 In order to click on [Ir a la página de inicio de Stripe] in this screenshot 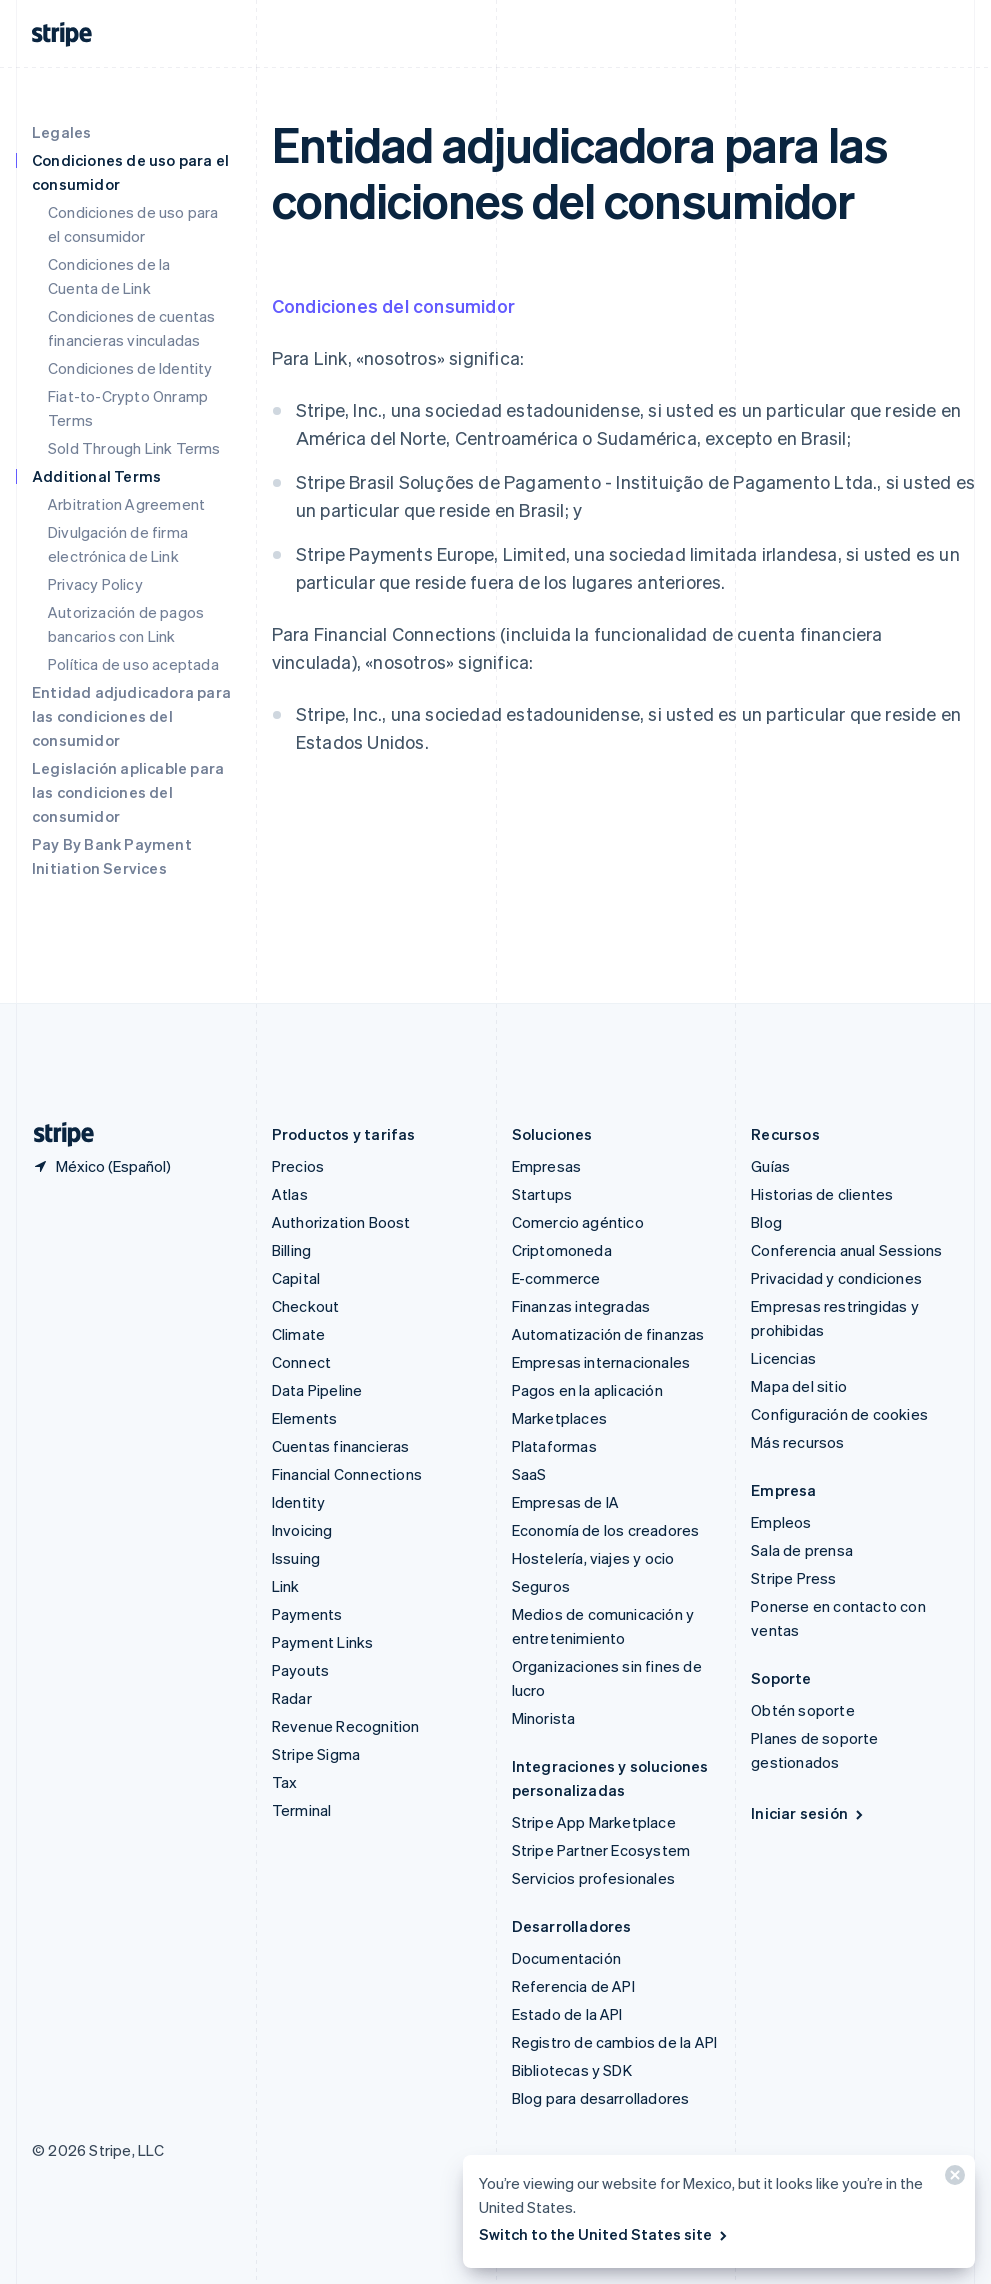, I will do `click(56, 1134)`.